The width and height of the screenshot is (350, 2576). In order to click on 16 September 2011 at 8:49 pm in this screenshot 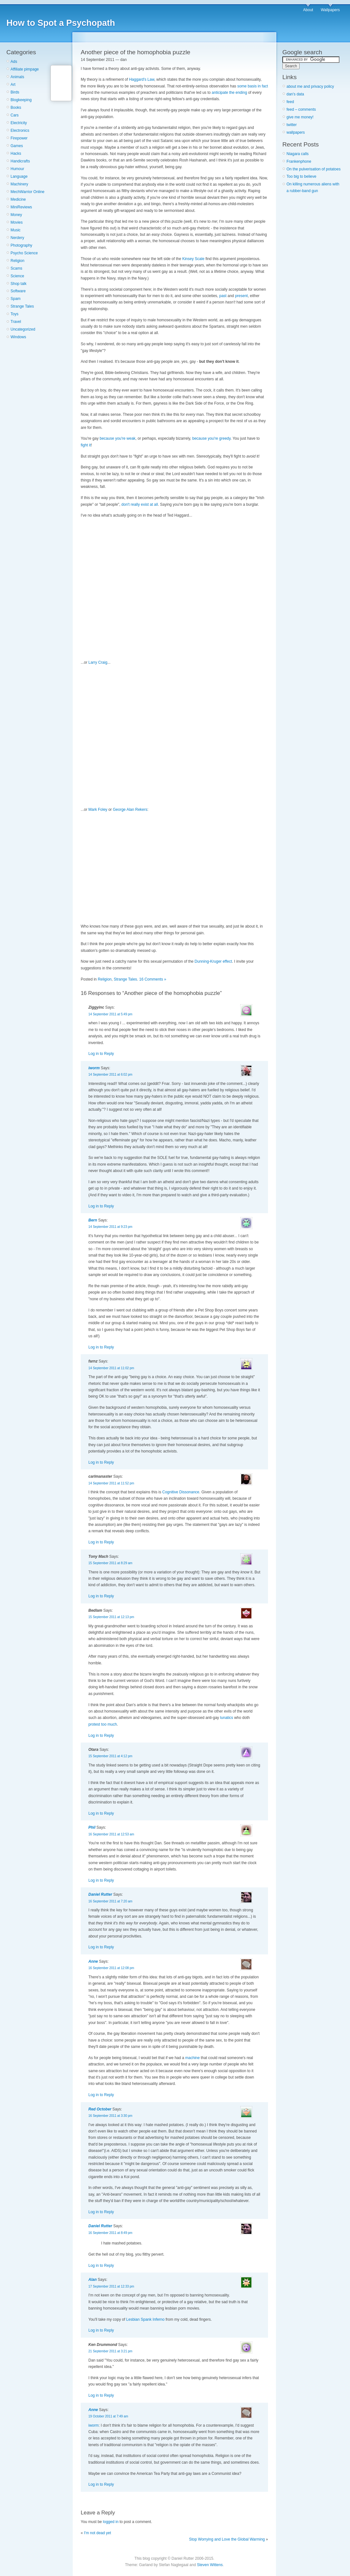, I will do `click(110, 2233)`.